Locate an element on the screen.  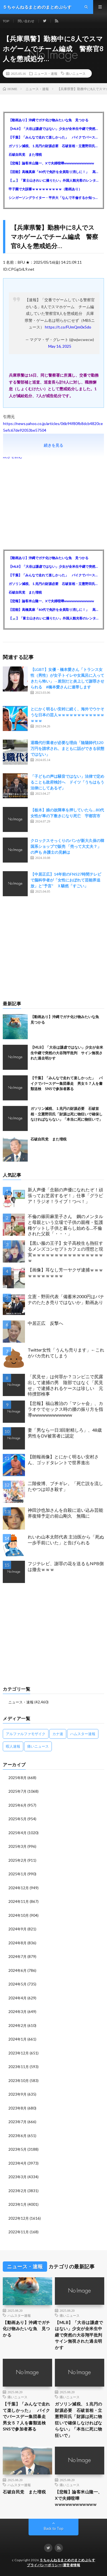
2023年6月 is located at coordinates (17, 2135).